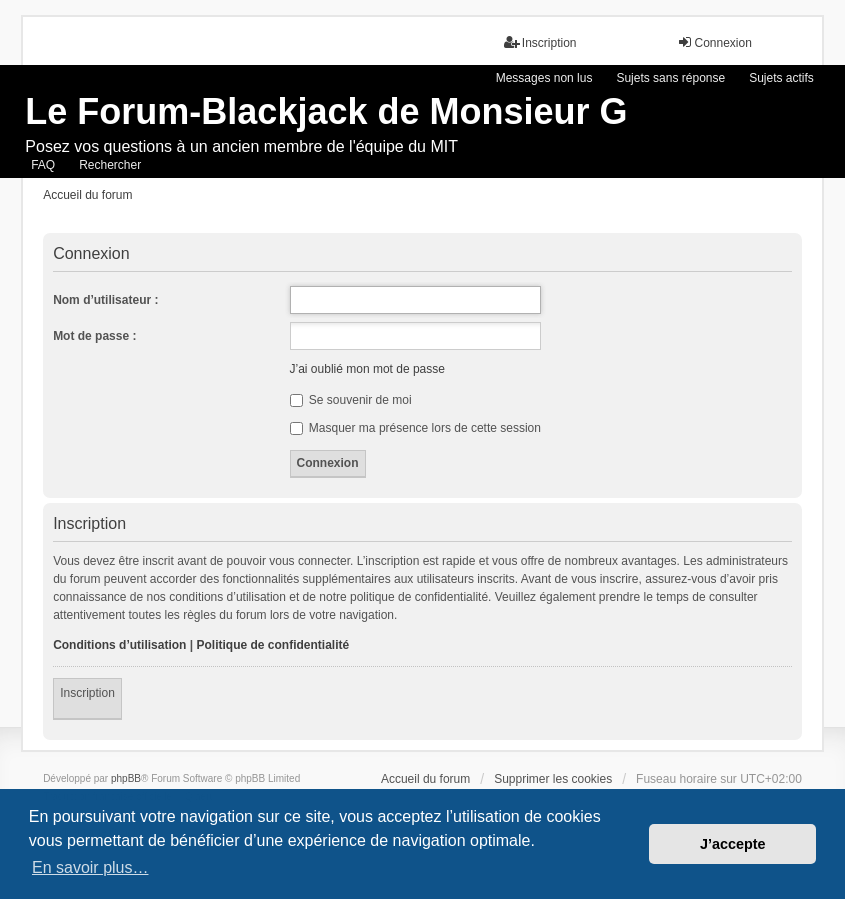  I want to click on Se souvenir de moi, so click(351, 400).